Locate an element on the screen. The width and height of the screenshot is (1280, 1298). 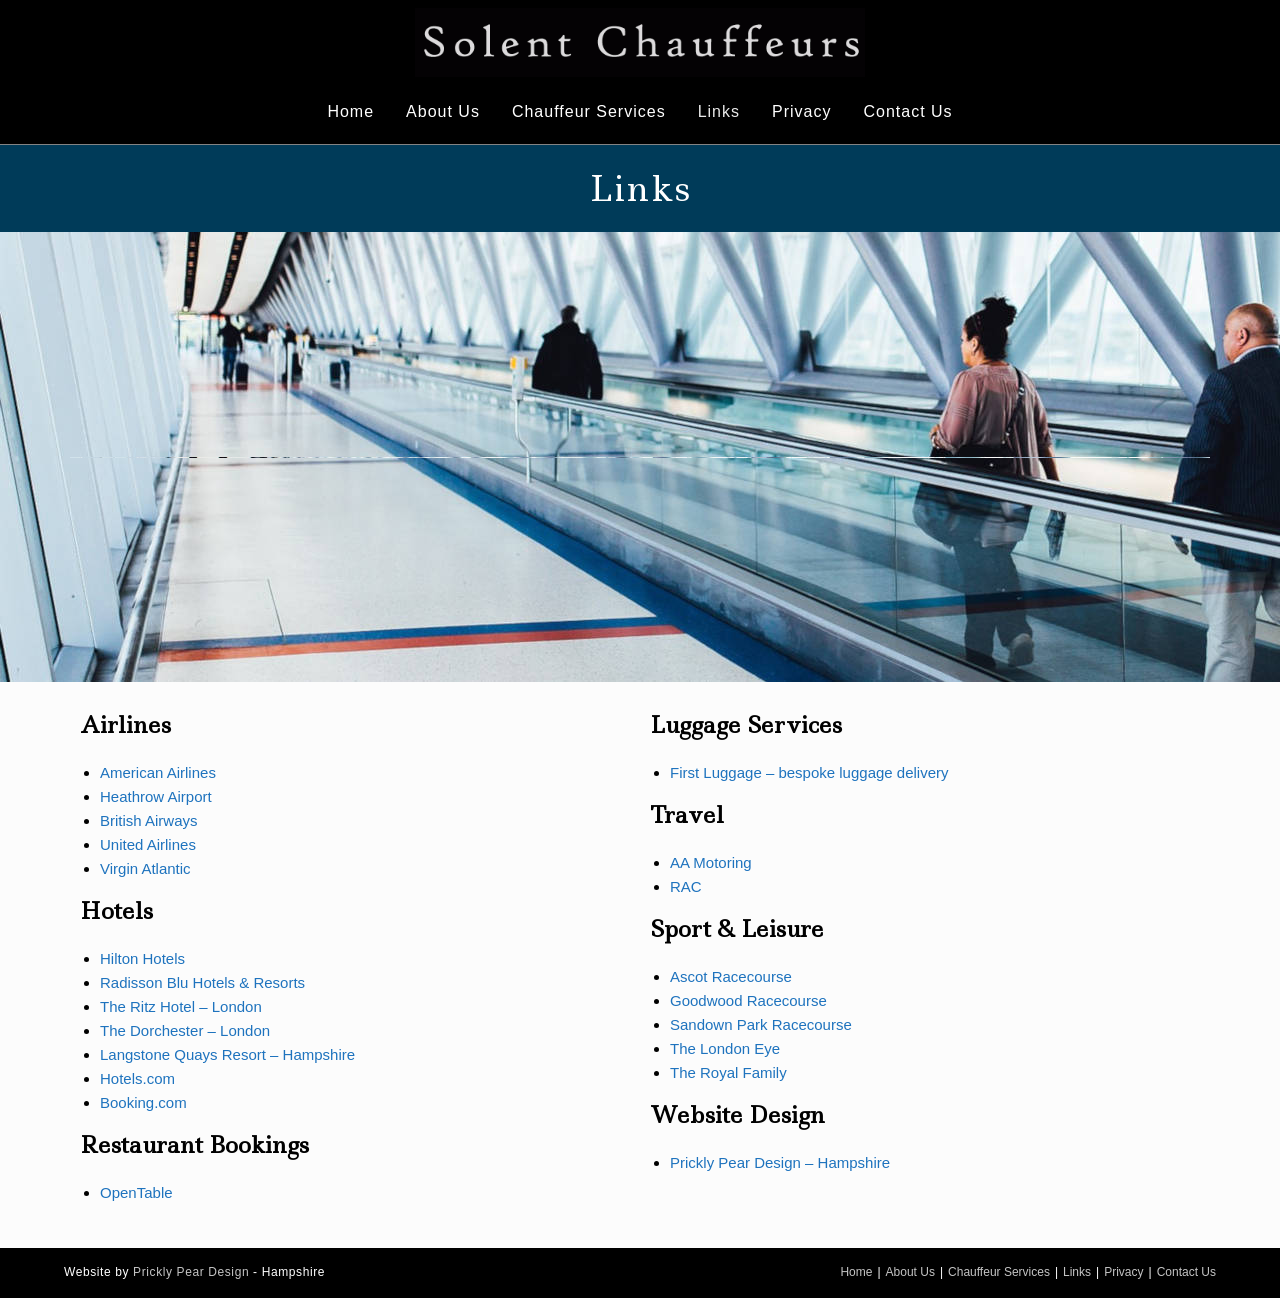
Links is located at coordinates (1077, 1272).